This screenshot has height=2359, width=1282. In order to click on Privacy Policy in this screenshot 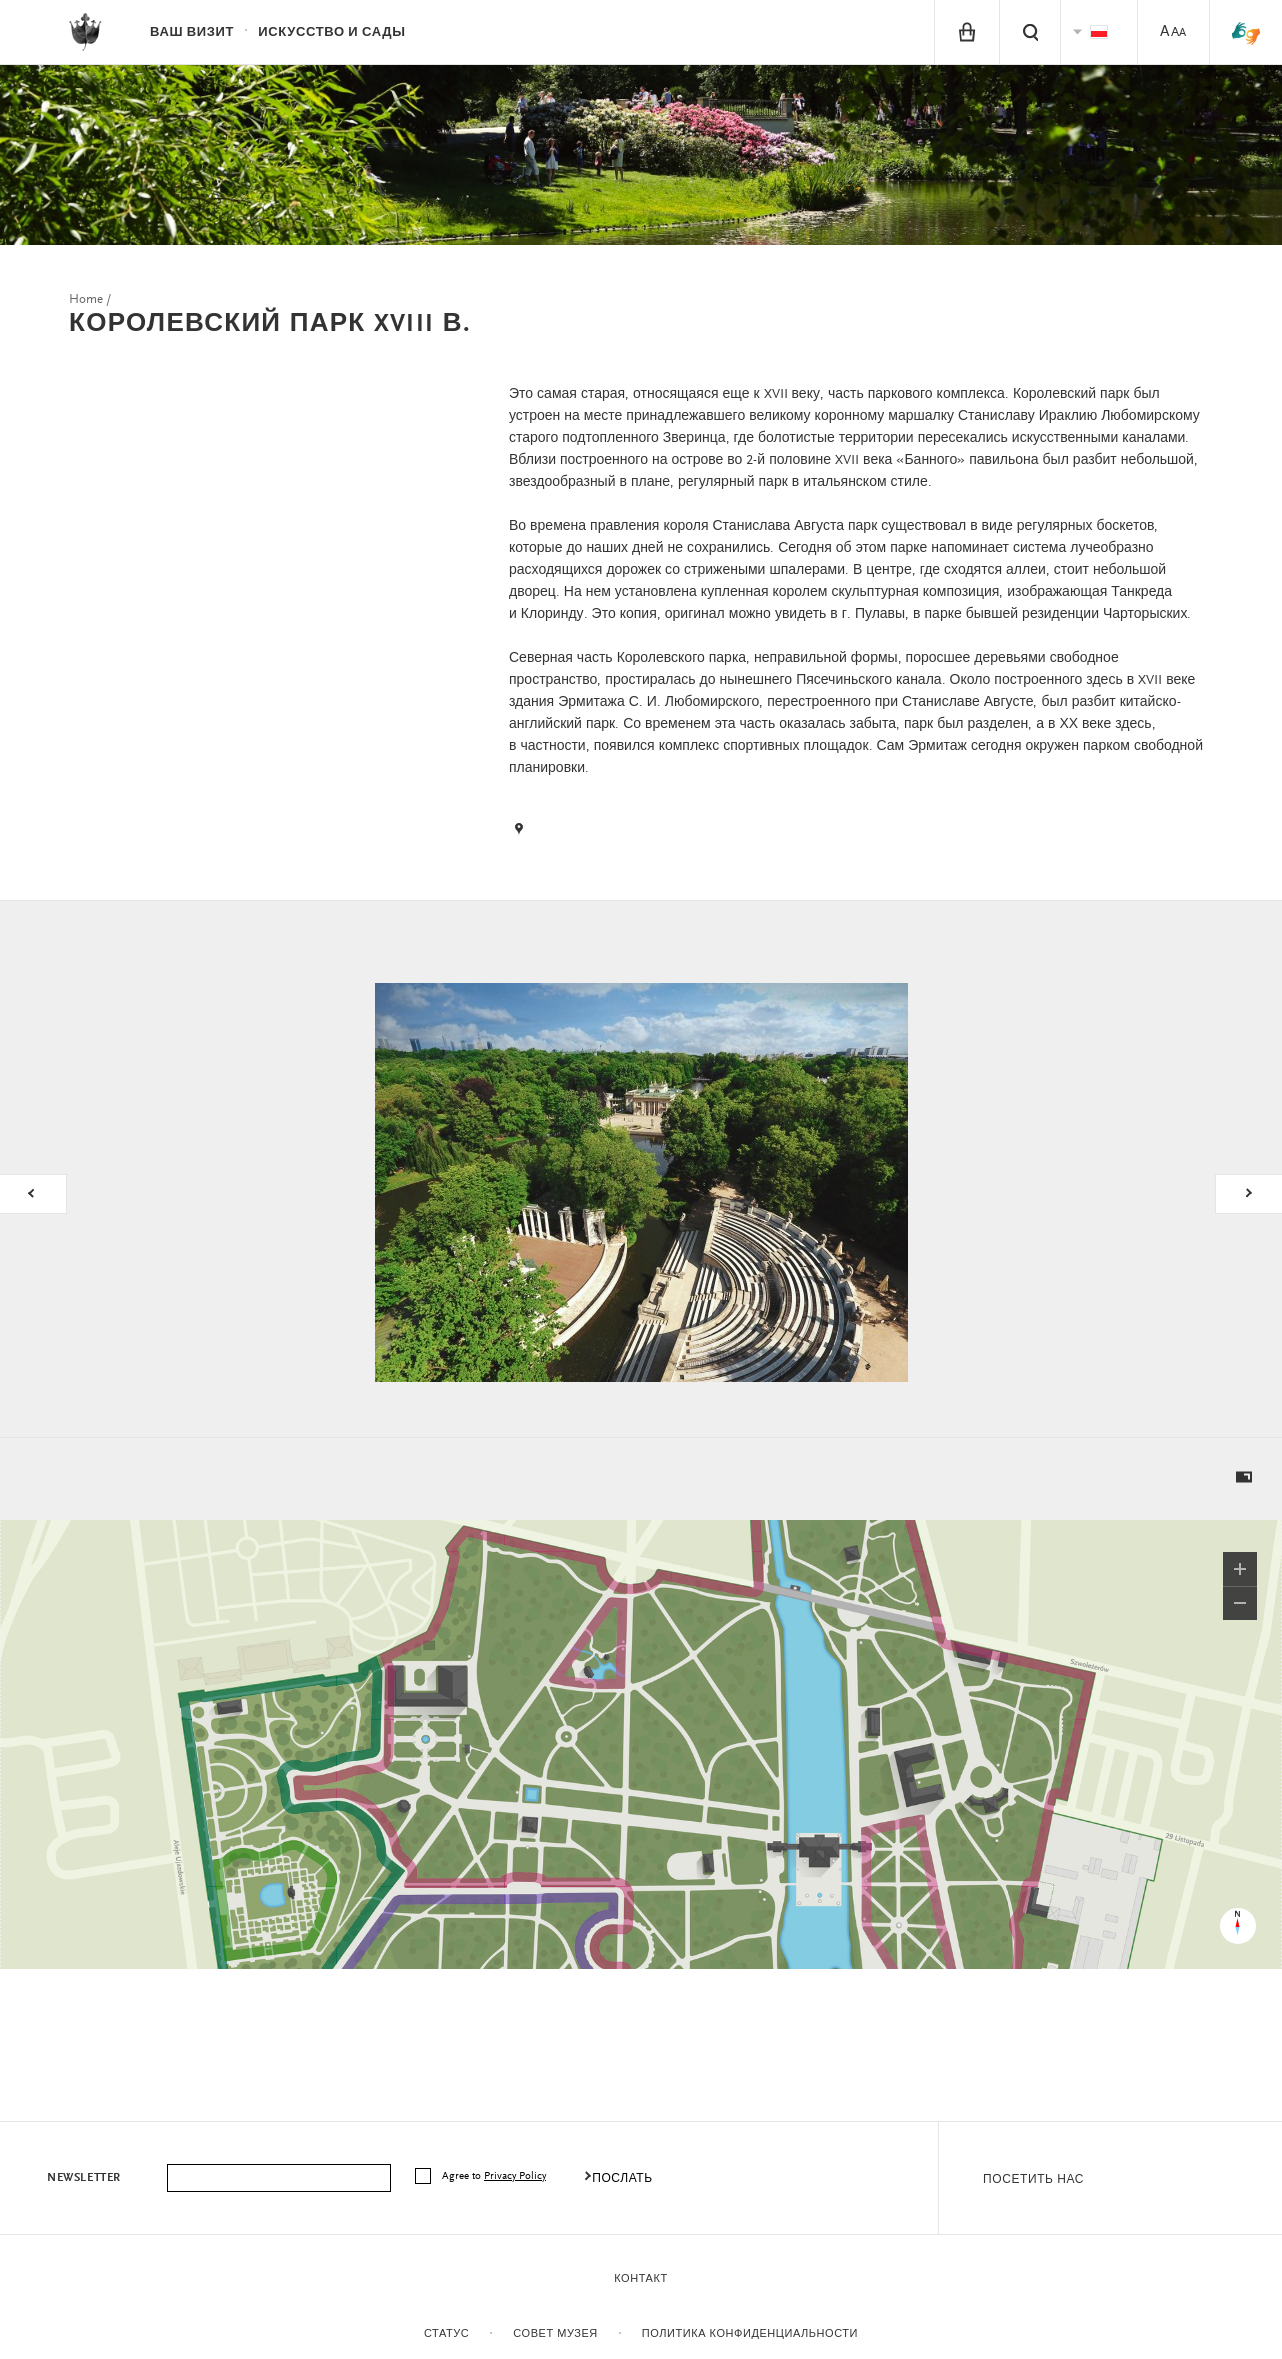, I will do `click(515, 2176)`.